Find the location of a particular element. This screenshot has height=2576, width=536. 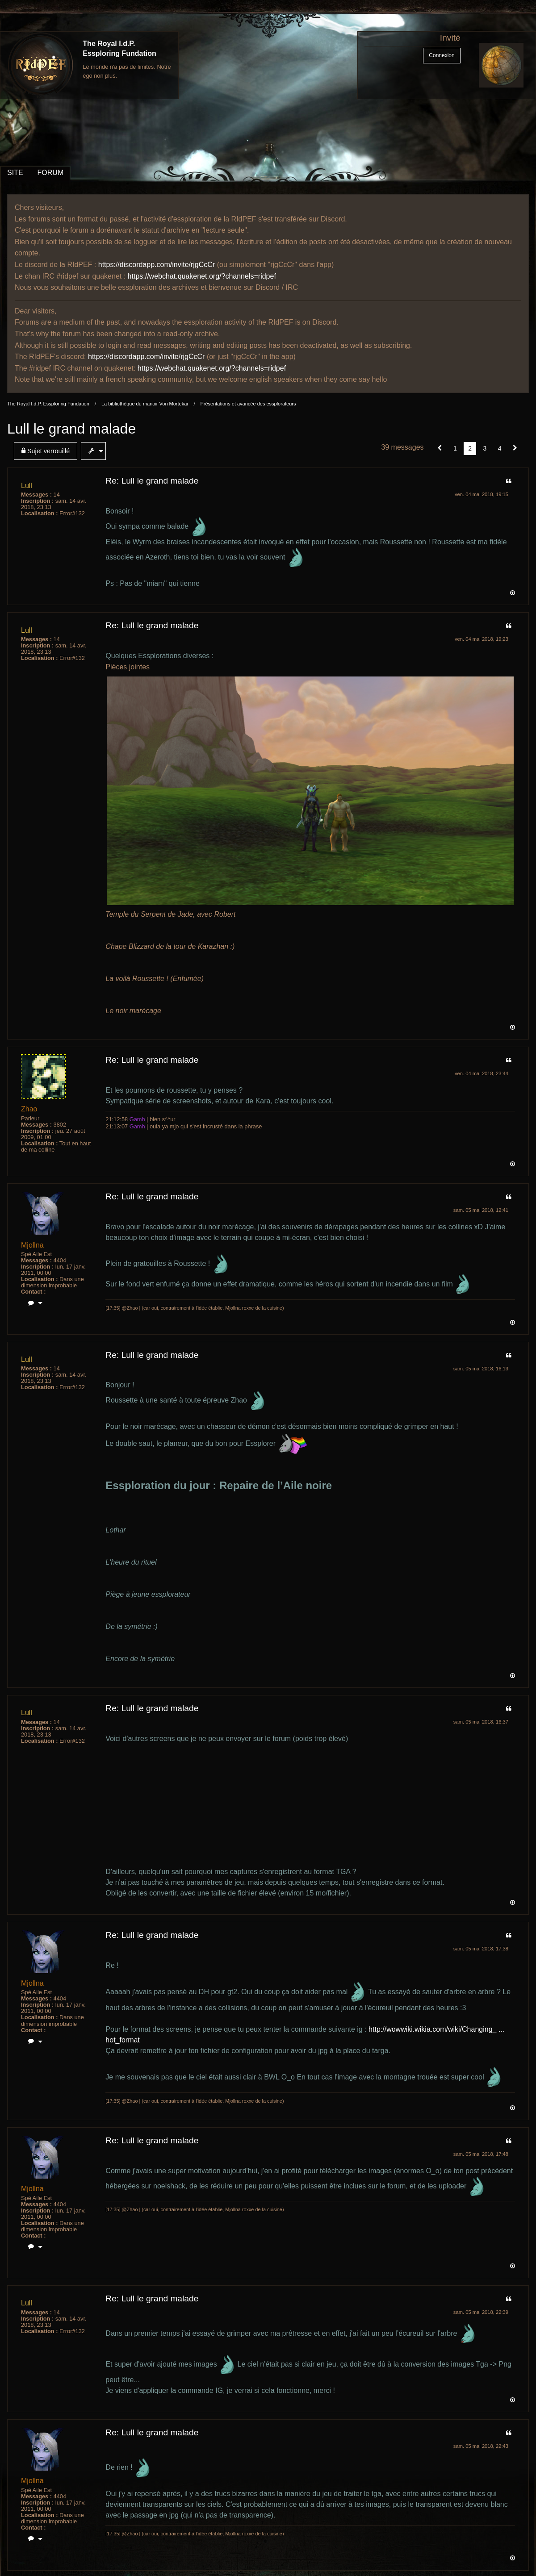

The Royal I.d.P. Essploring Fundation is located at coordinates (48, 403).